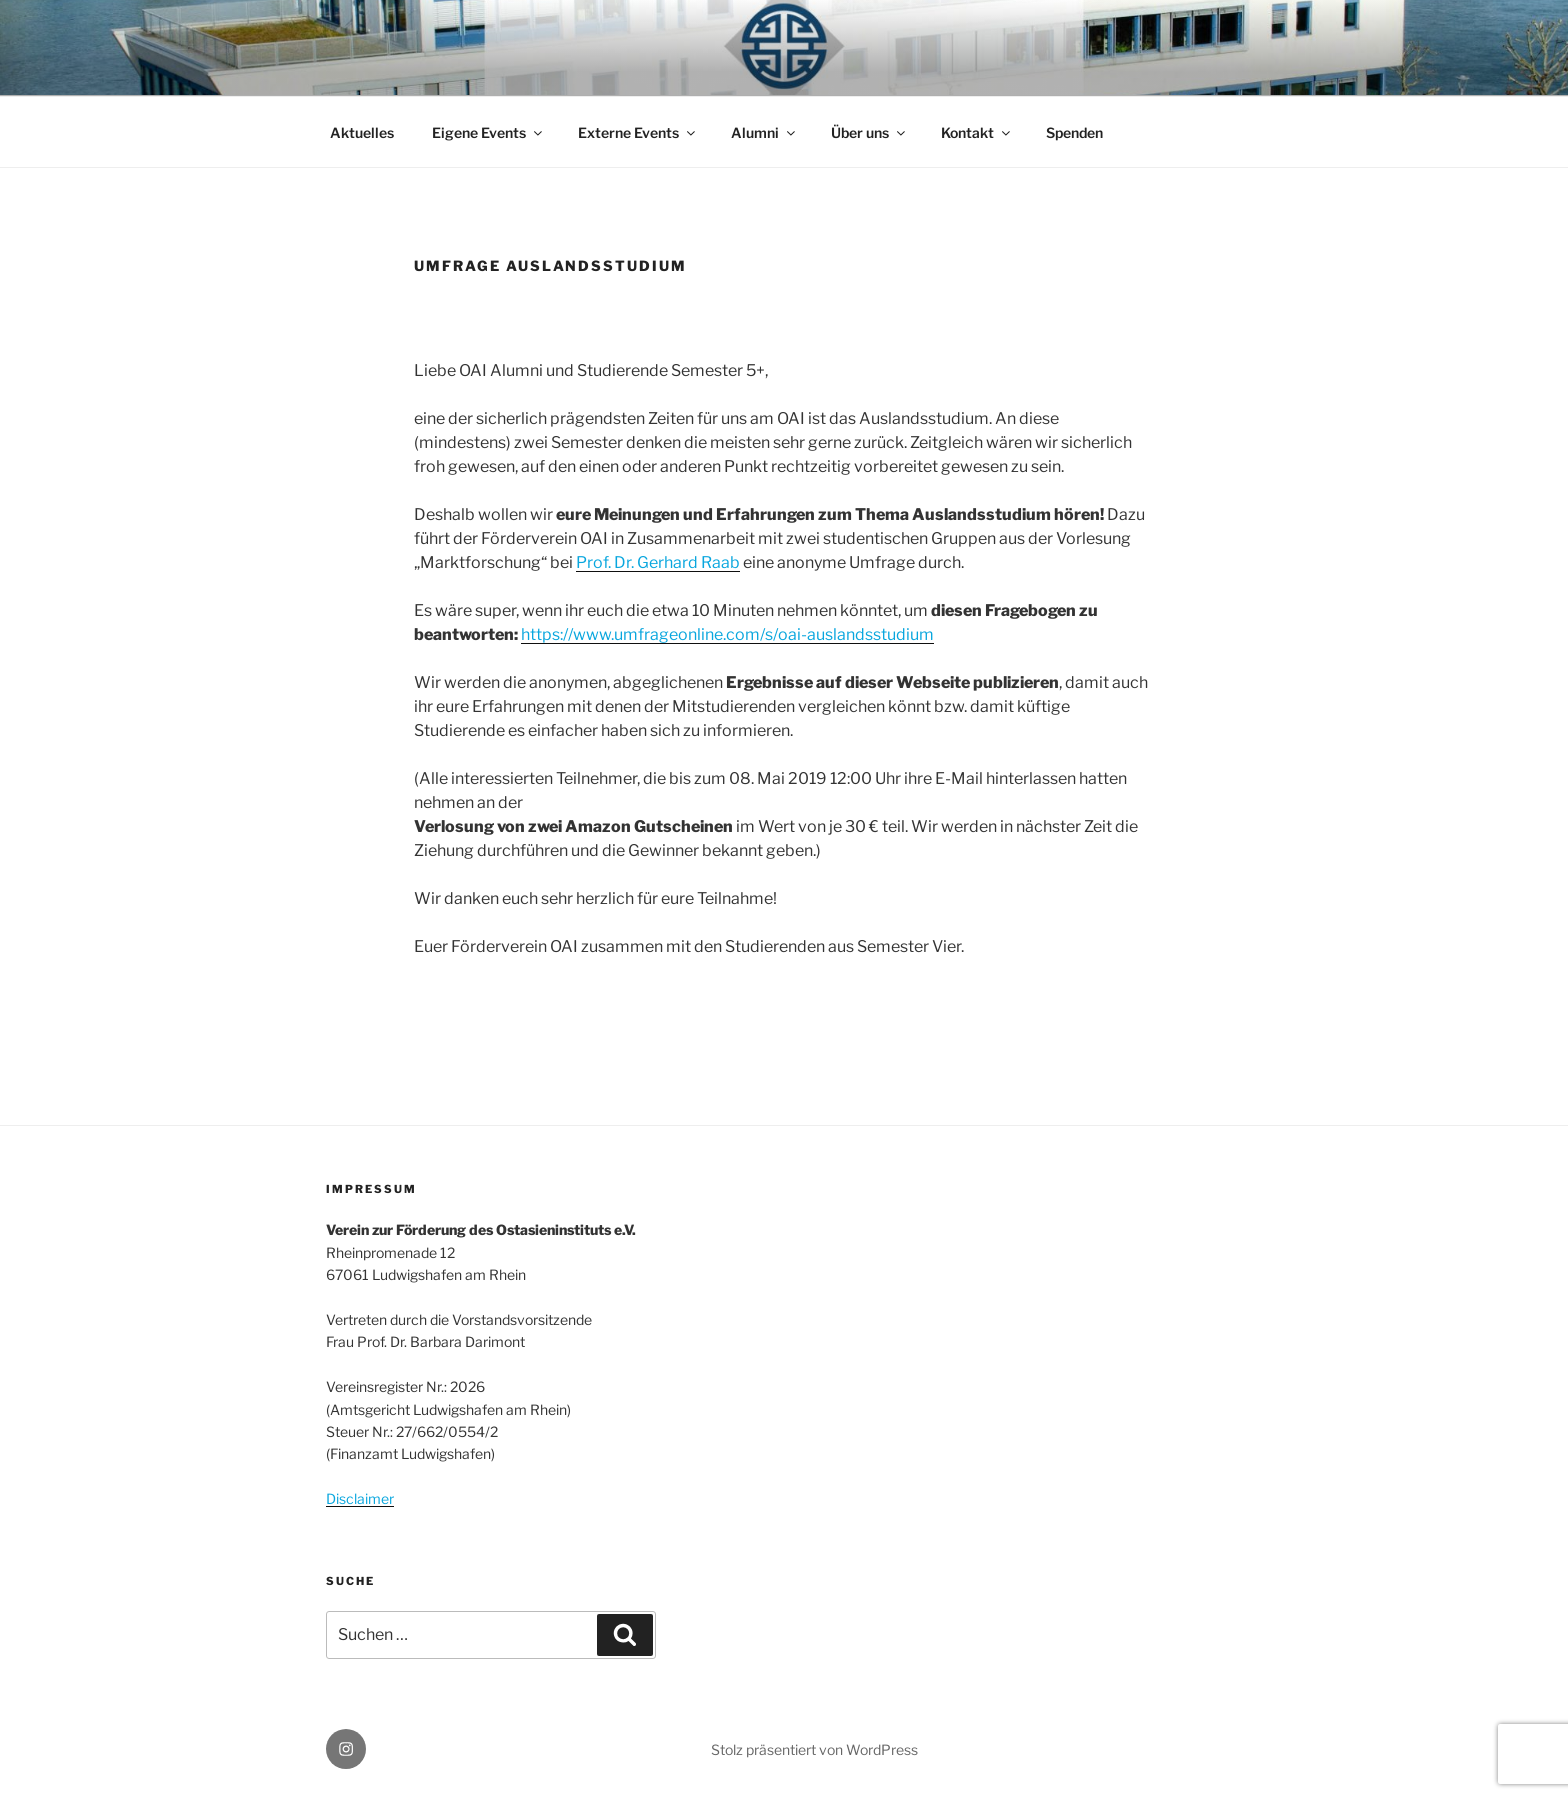  Describe the element at coordinates (360, 1498) in the screenshot. I see `Disclaimer` at that location.